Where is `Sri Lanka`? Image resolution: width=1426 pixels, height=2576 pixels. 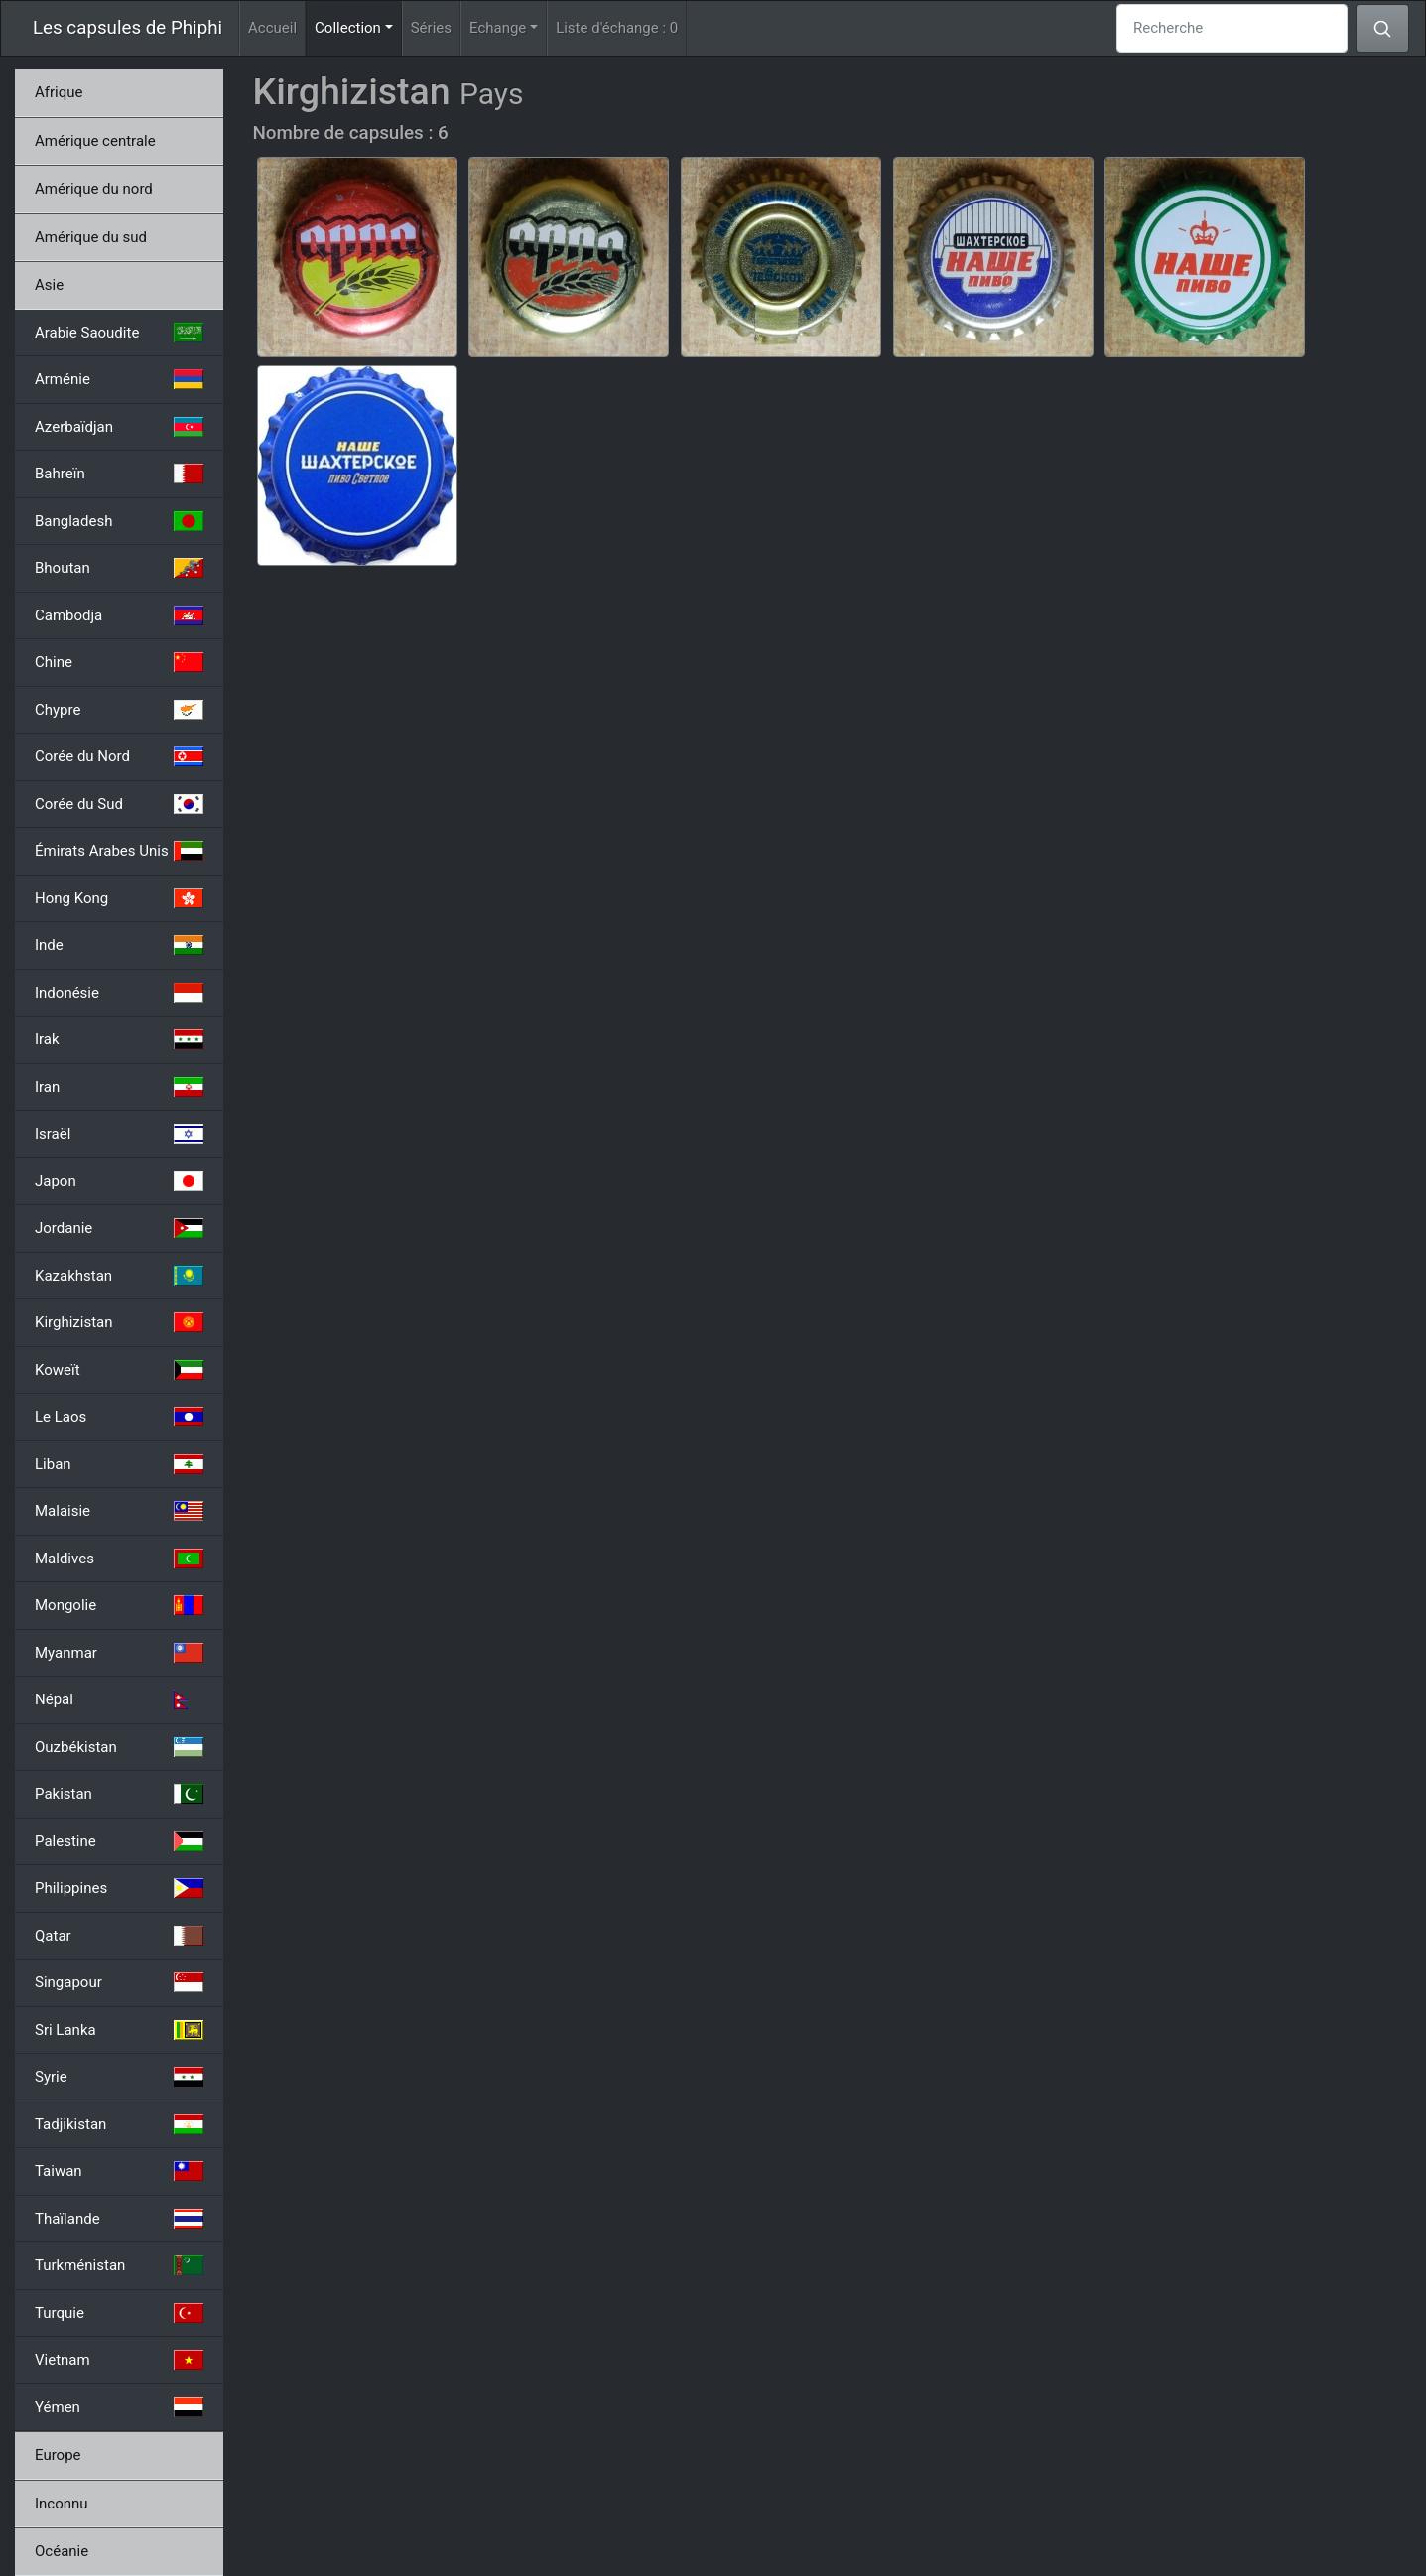 Sri Lanka is located at coordinates (119, 2030).